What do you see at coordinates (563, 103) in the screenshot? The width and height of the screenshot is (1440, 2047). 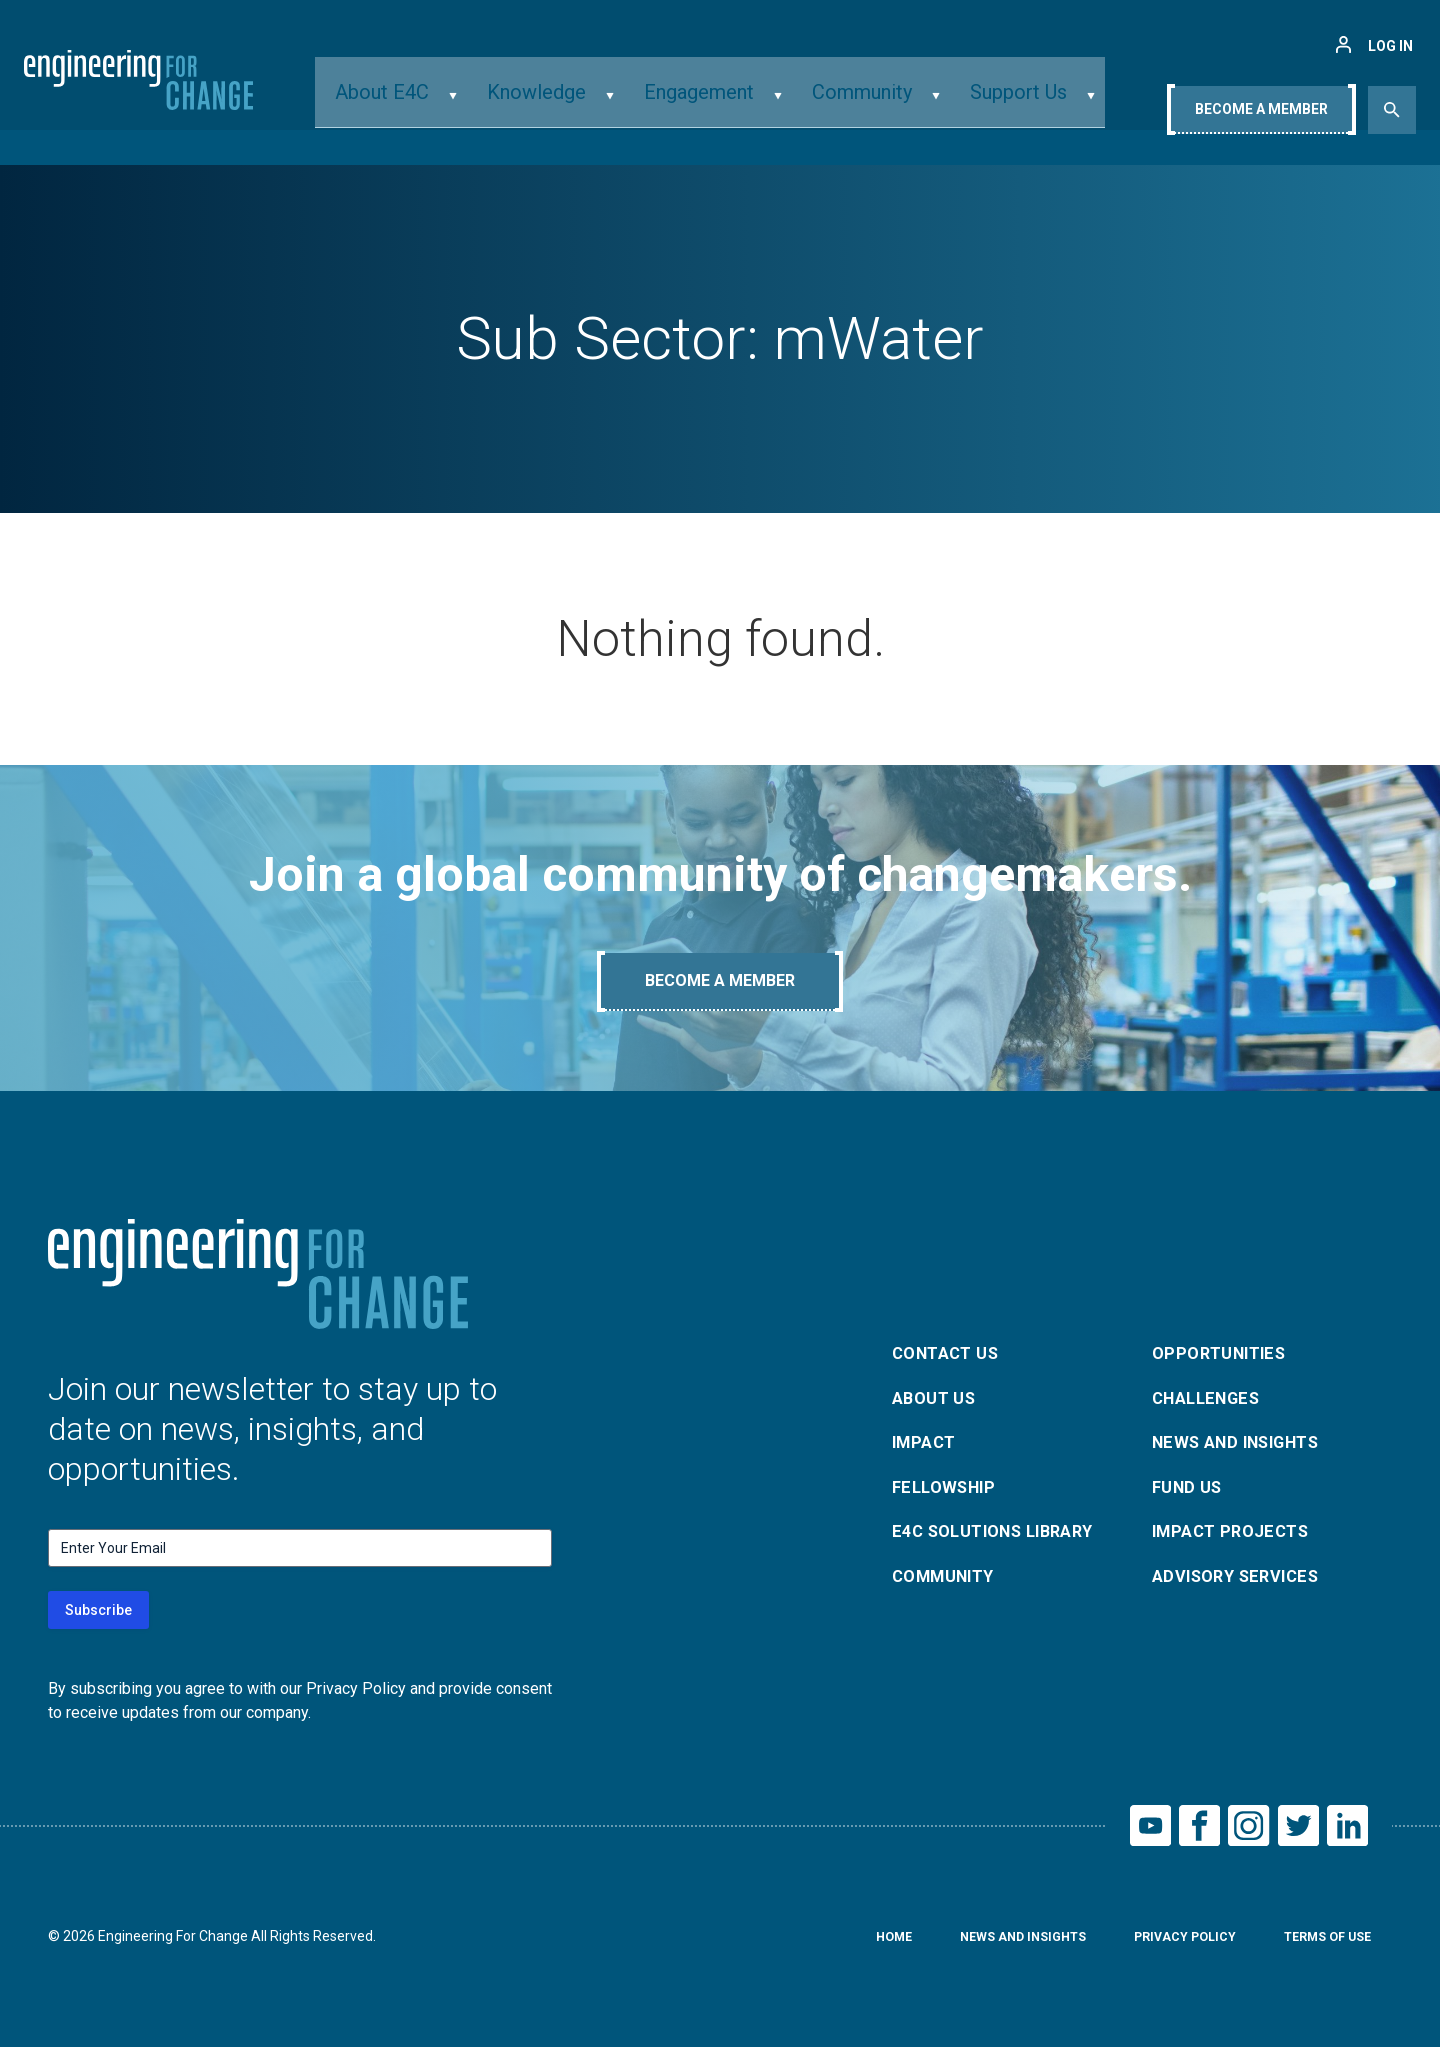 I see `Knowledge` at bounding box center [563, 103].